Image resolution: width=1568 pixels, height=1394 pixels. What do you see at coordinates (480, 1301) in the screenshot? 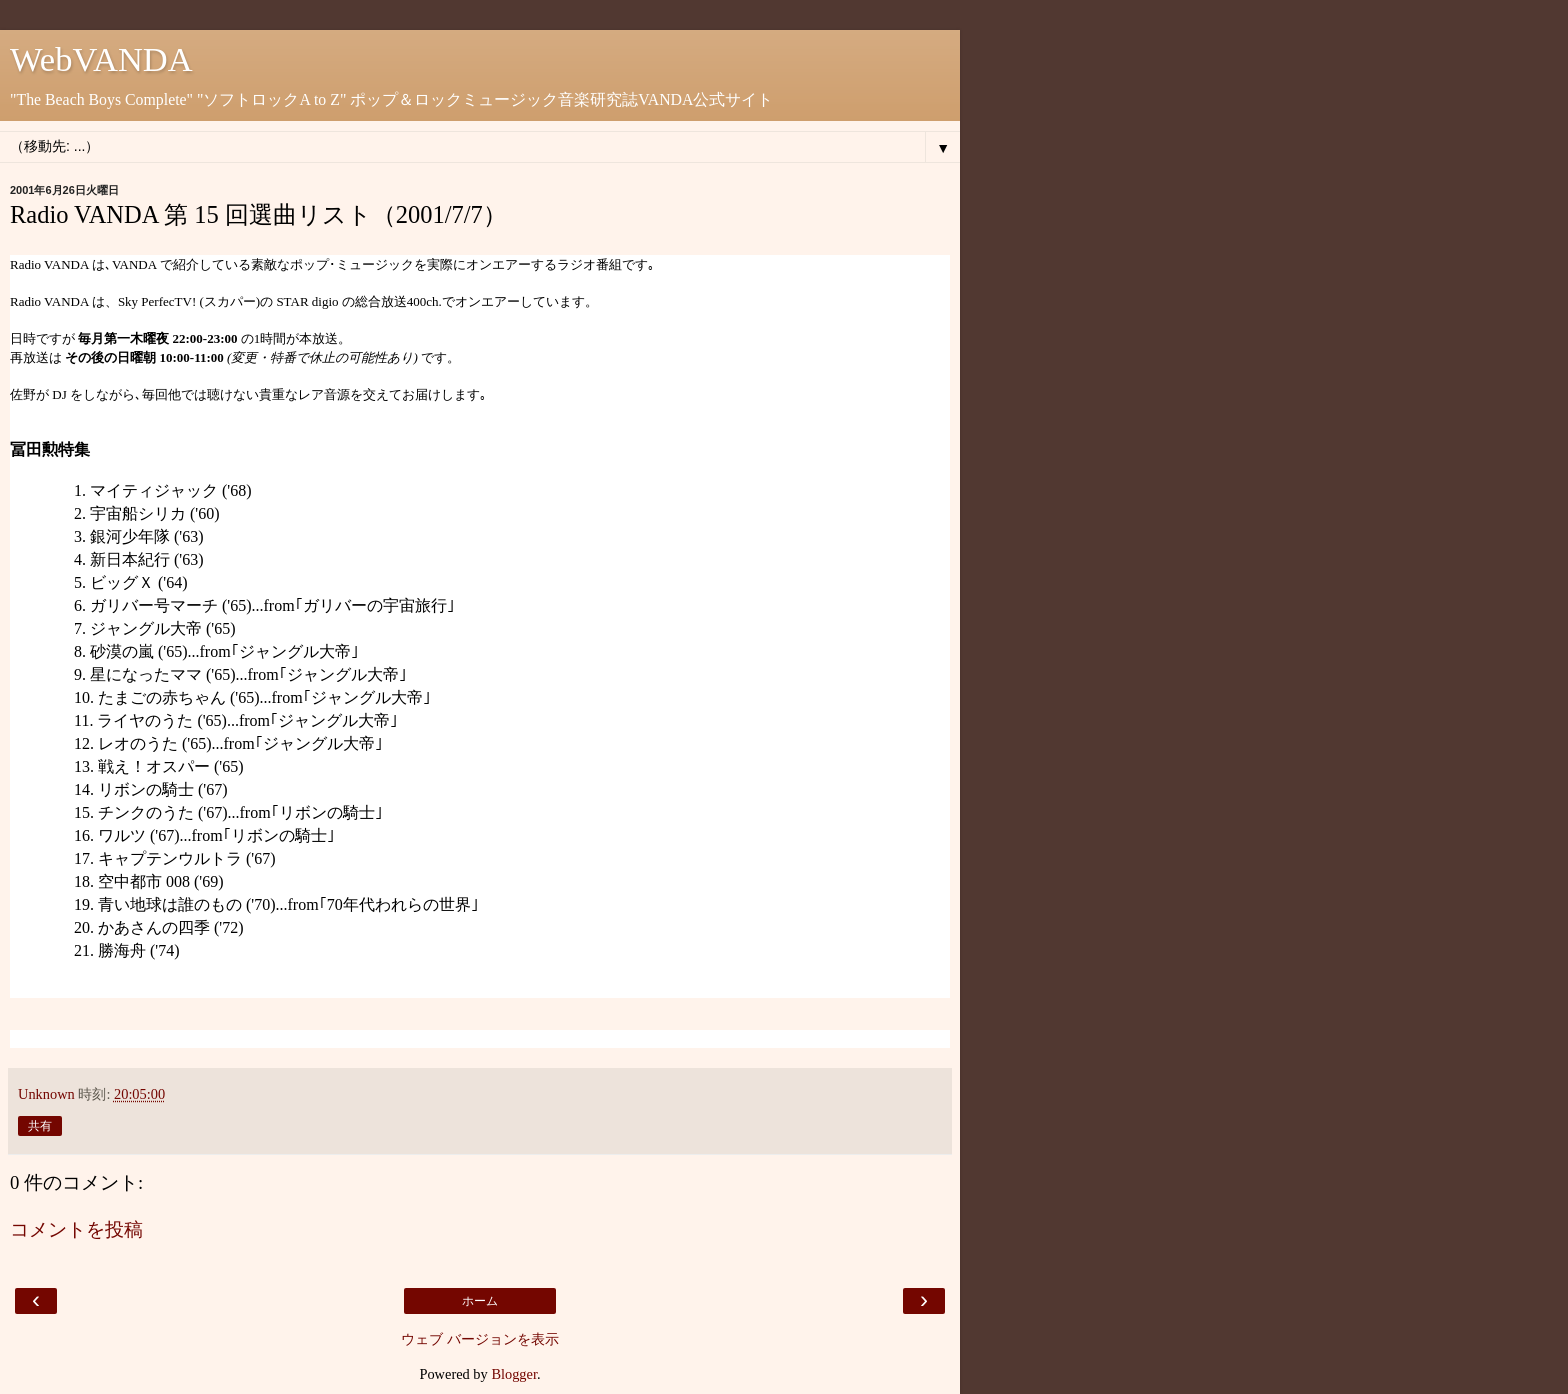
I see `ホーム` at bounding box center [480, 1301].